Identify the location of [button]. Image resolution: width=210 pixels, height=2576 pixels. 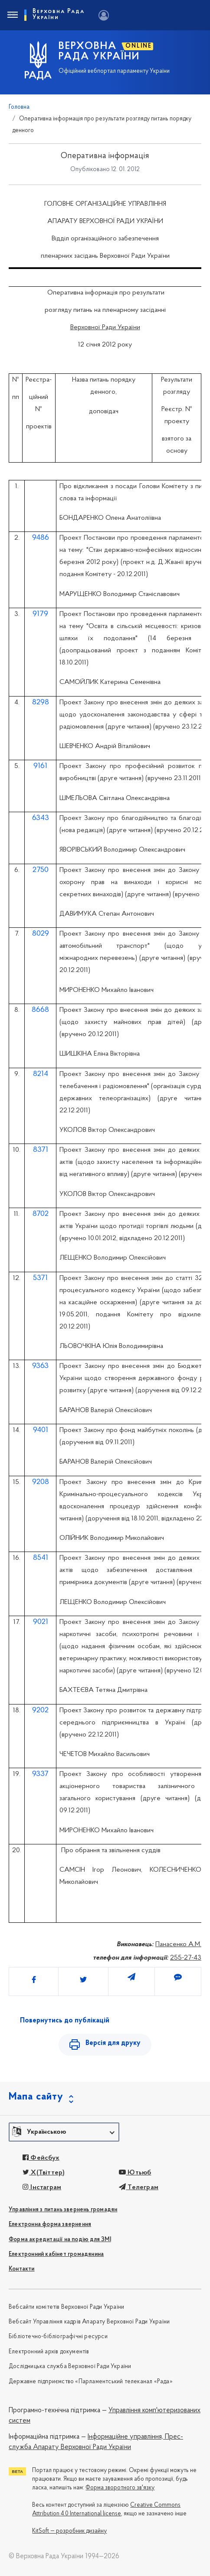
(64, 2132).